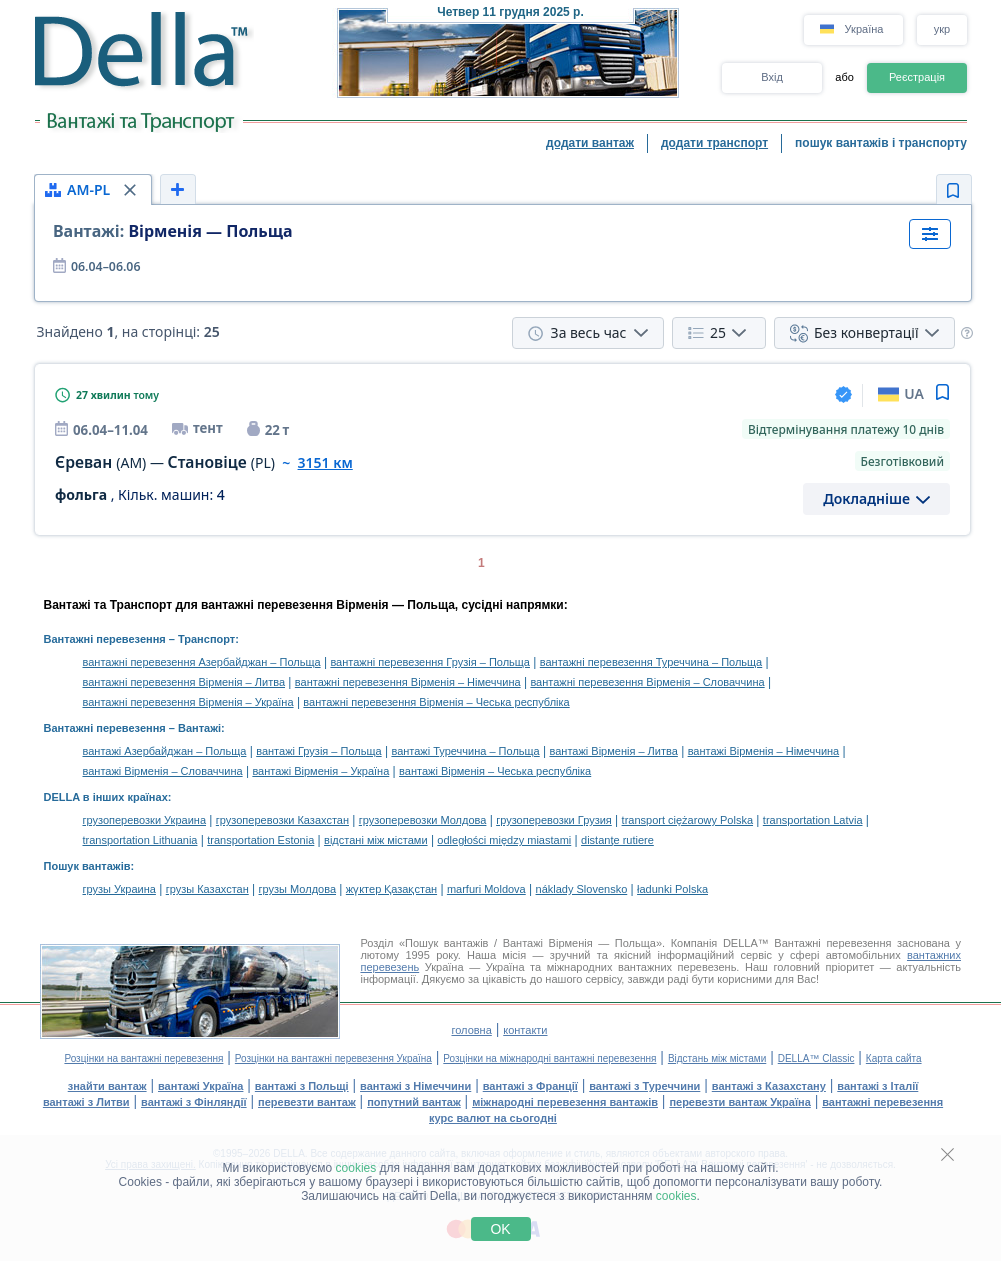 This screenshot has width=1001, height=1261. Describe the element at coordinates (194, 1102) in the screenshot. I see `вантажі з Фінляндії` at that location.